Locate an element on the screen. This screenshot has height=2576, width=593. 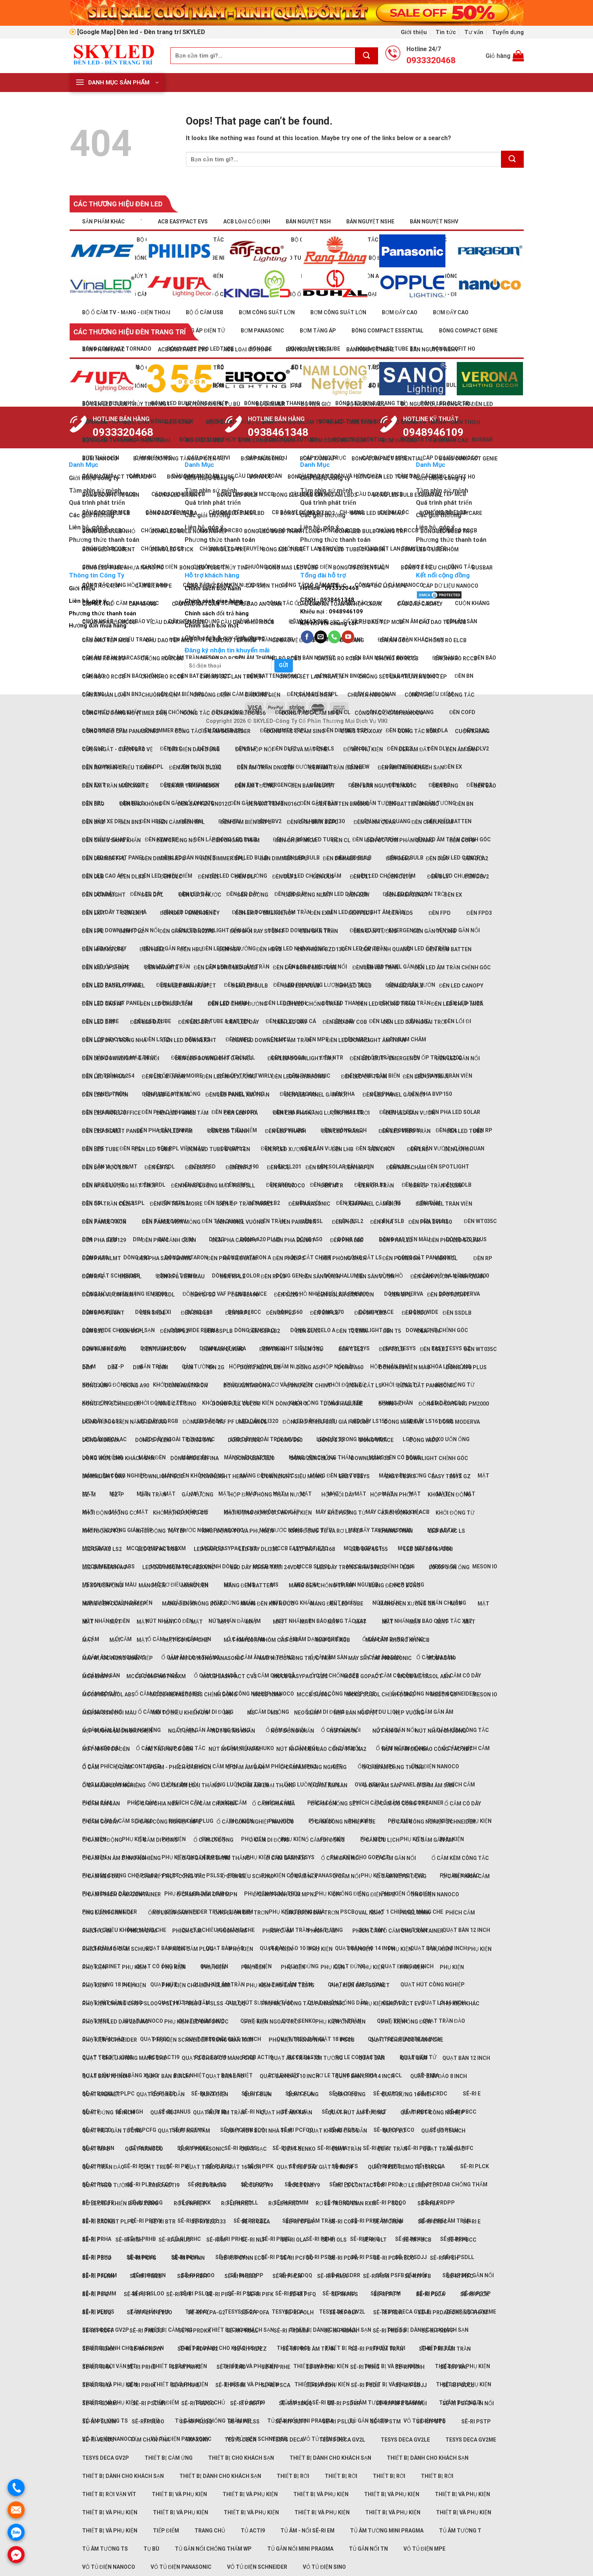
Quạt treo remote 16 inch is located at coordinates (405, 2167).